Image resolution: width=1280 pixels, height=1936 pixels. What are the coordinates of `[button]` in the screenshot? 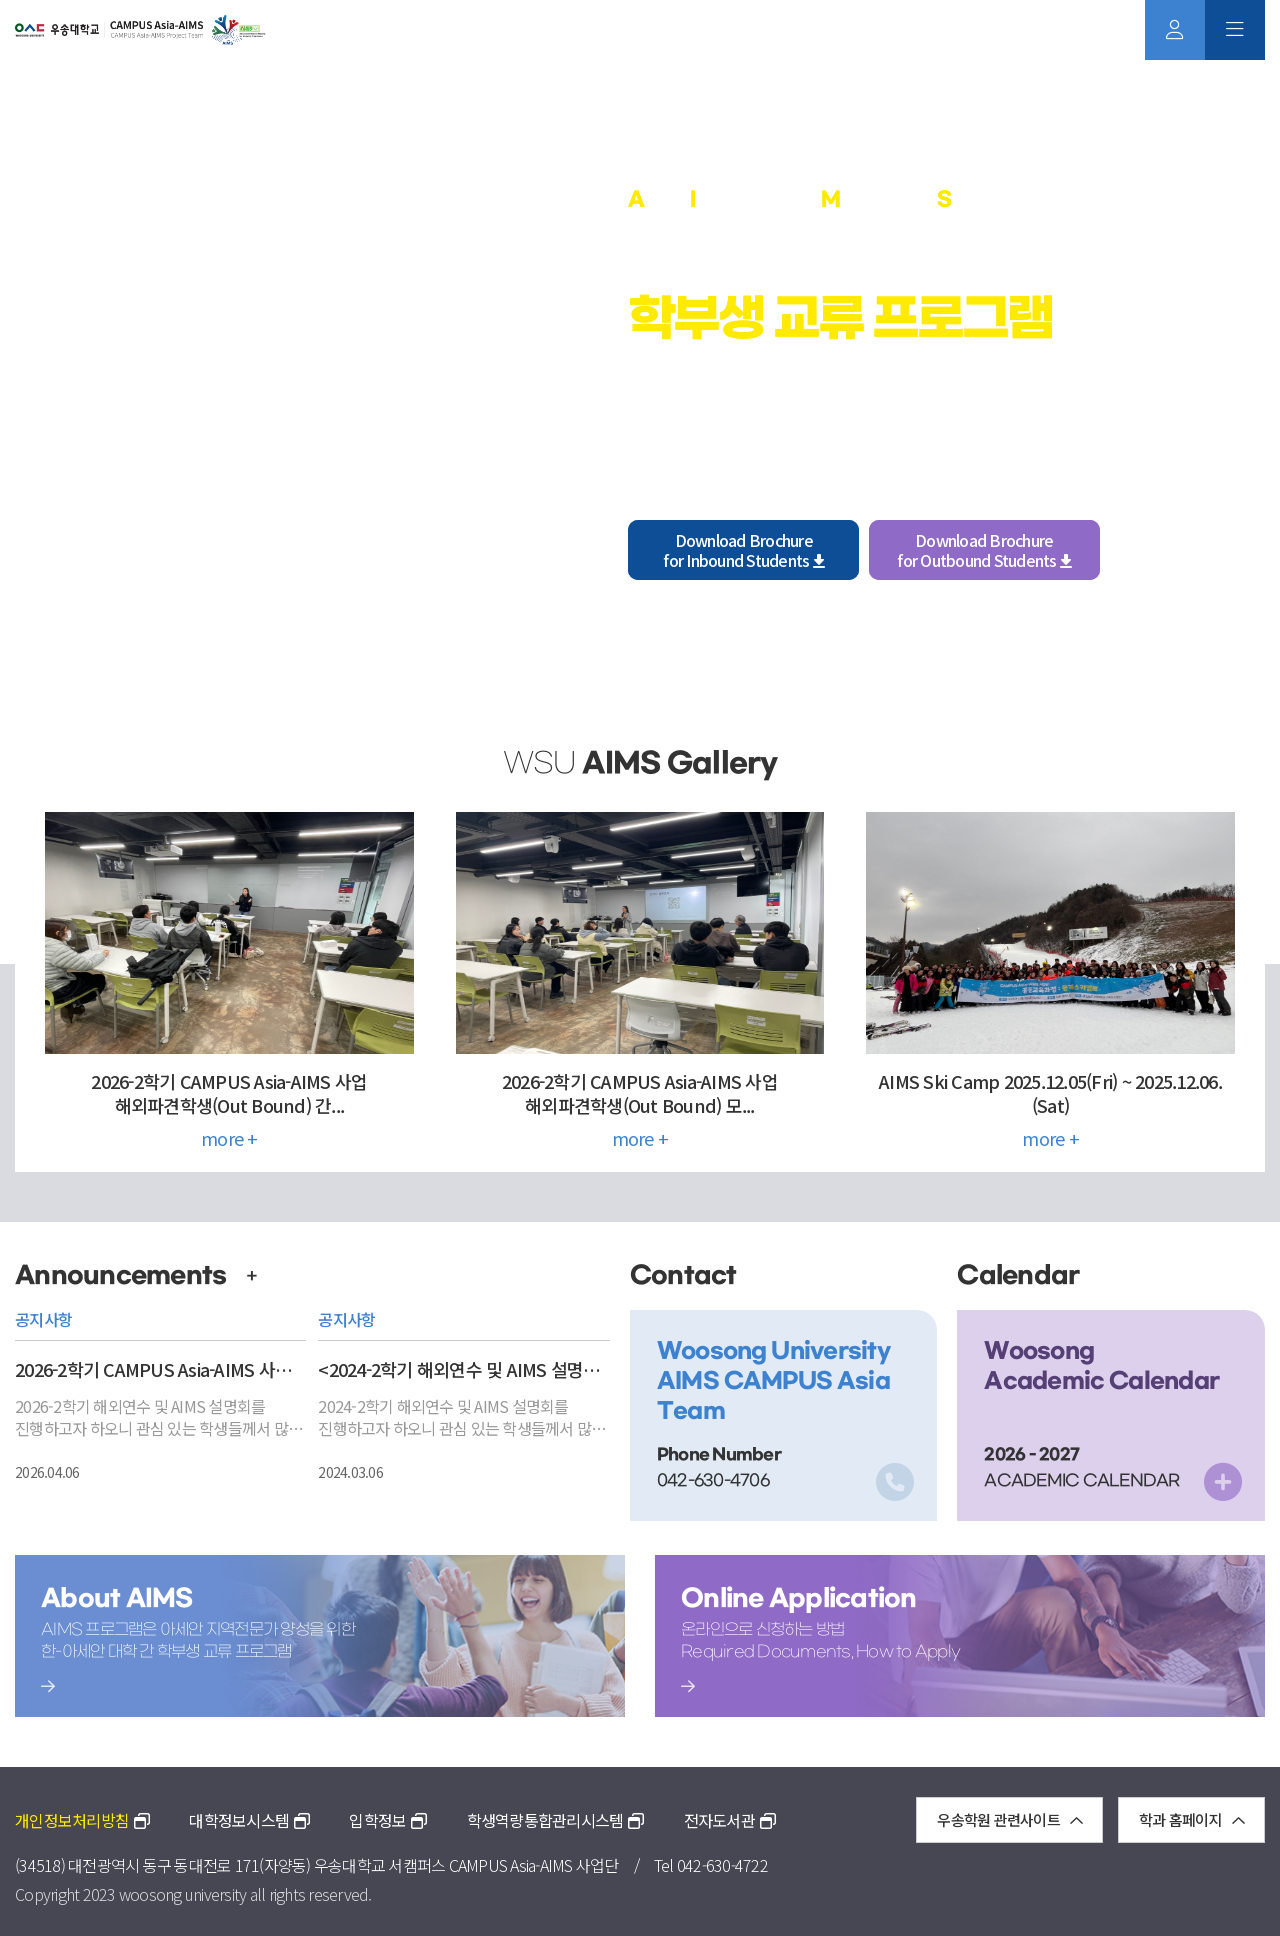 It's located at (63, 384).